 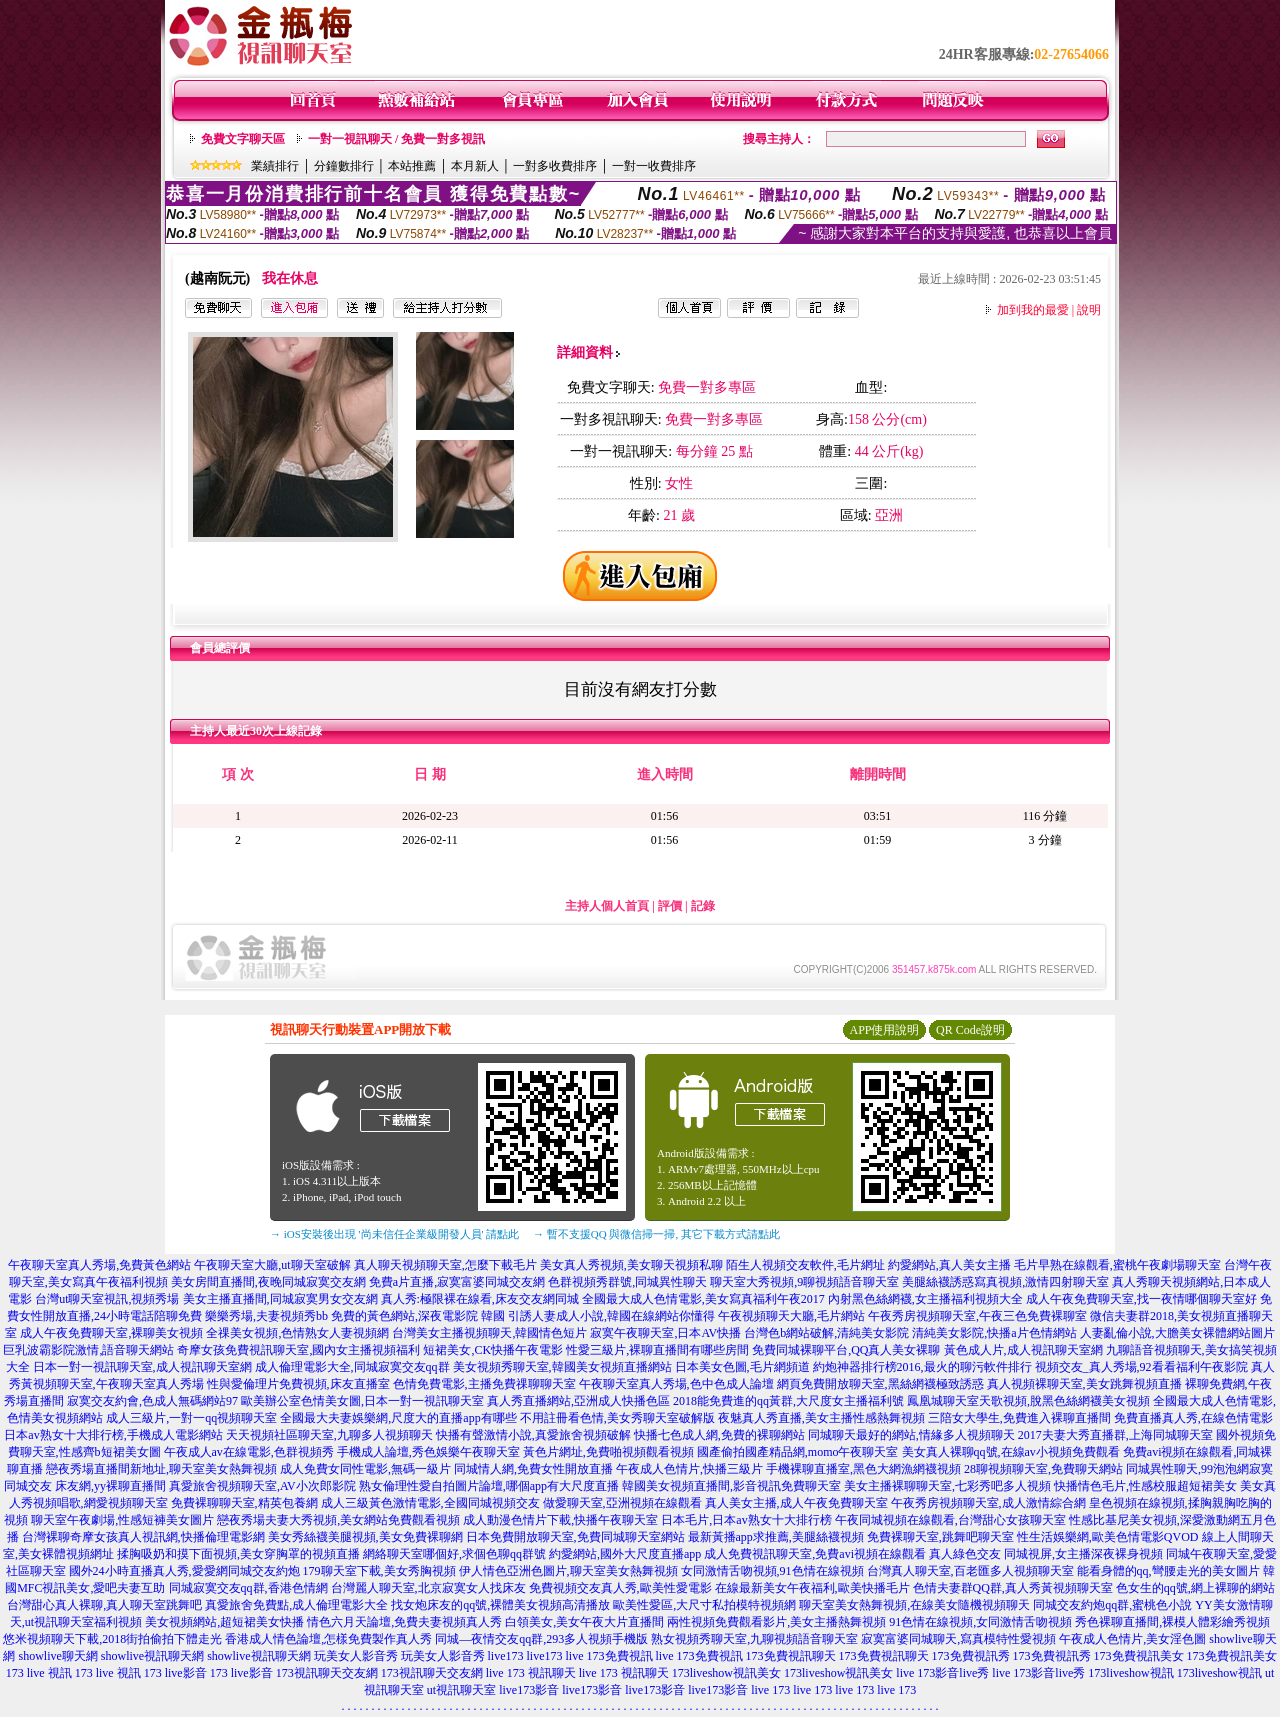 What do you see at coordinates (365, 1469) in the screenshot?
I see `成人免費女同性電影,無碼一級片` at bounding box center [365, 1469].